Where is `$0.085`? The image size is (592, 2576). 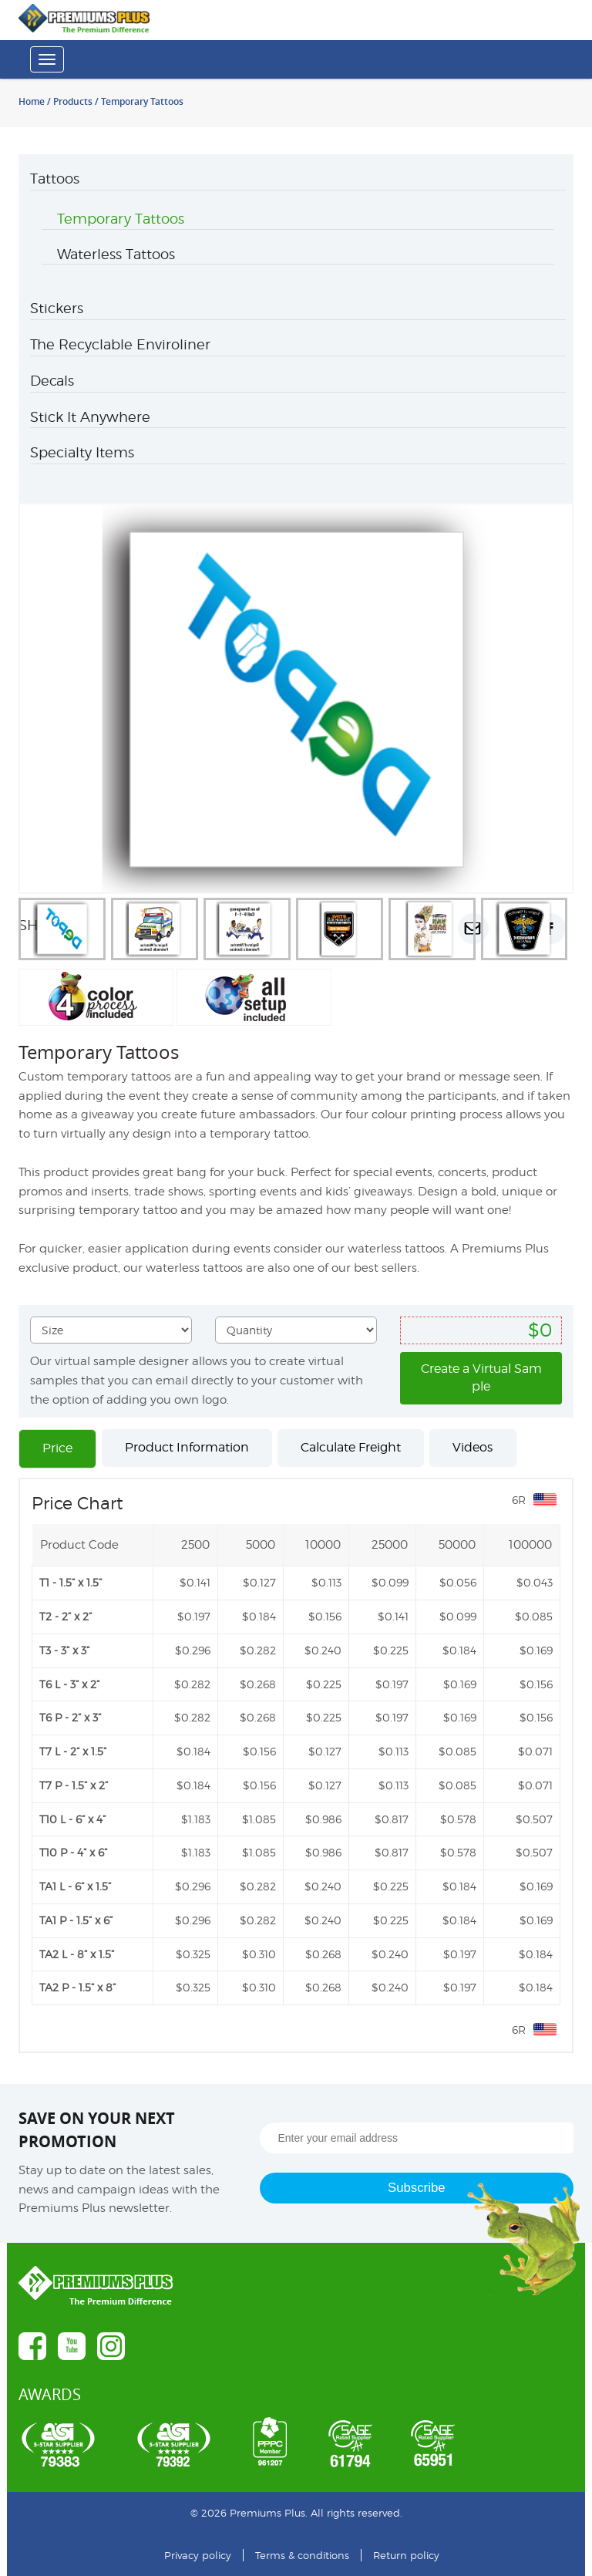 $0.085 is located at coordinates (534, 1616).